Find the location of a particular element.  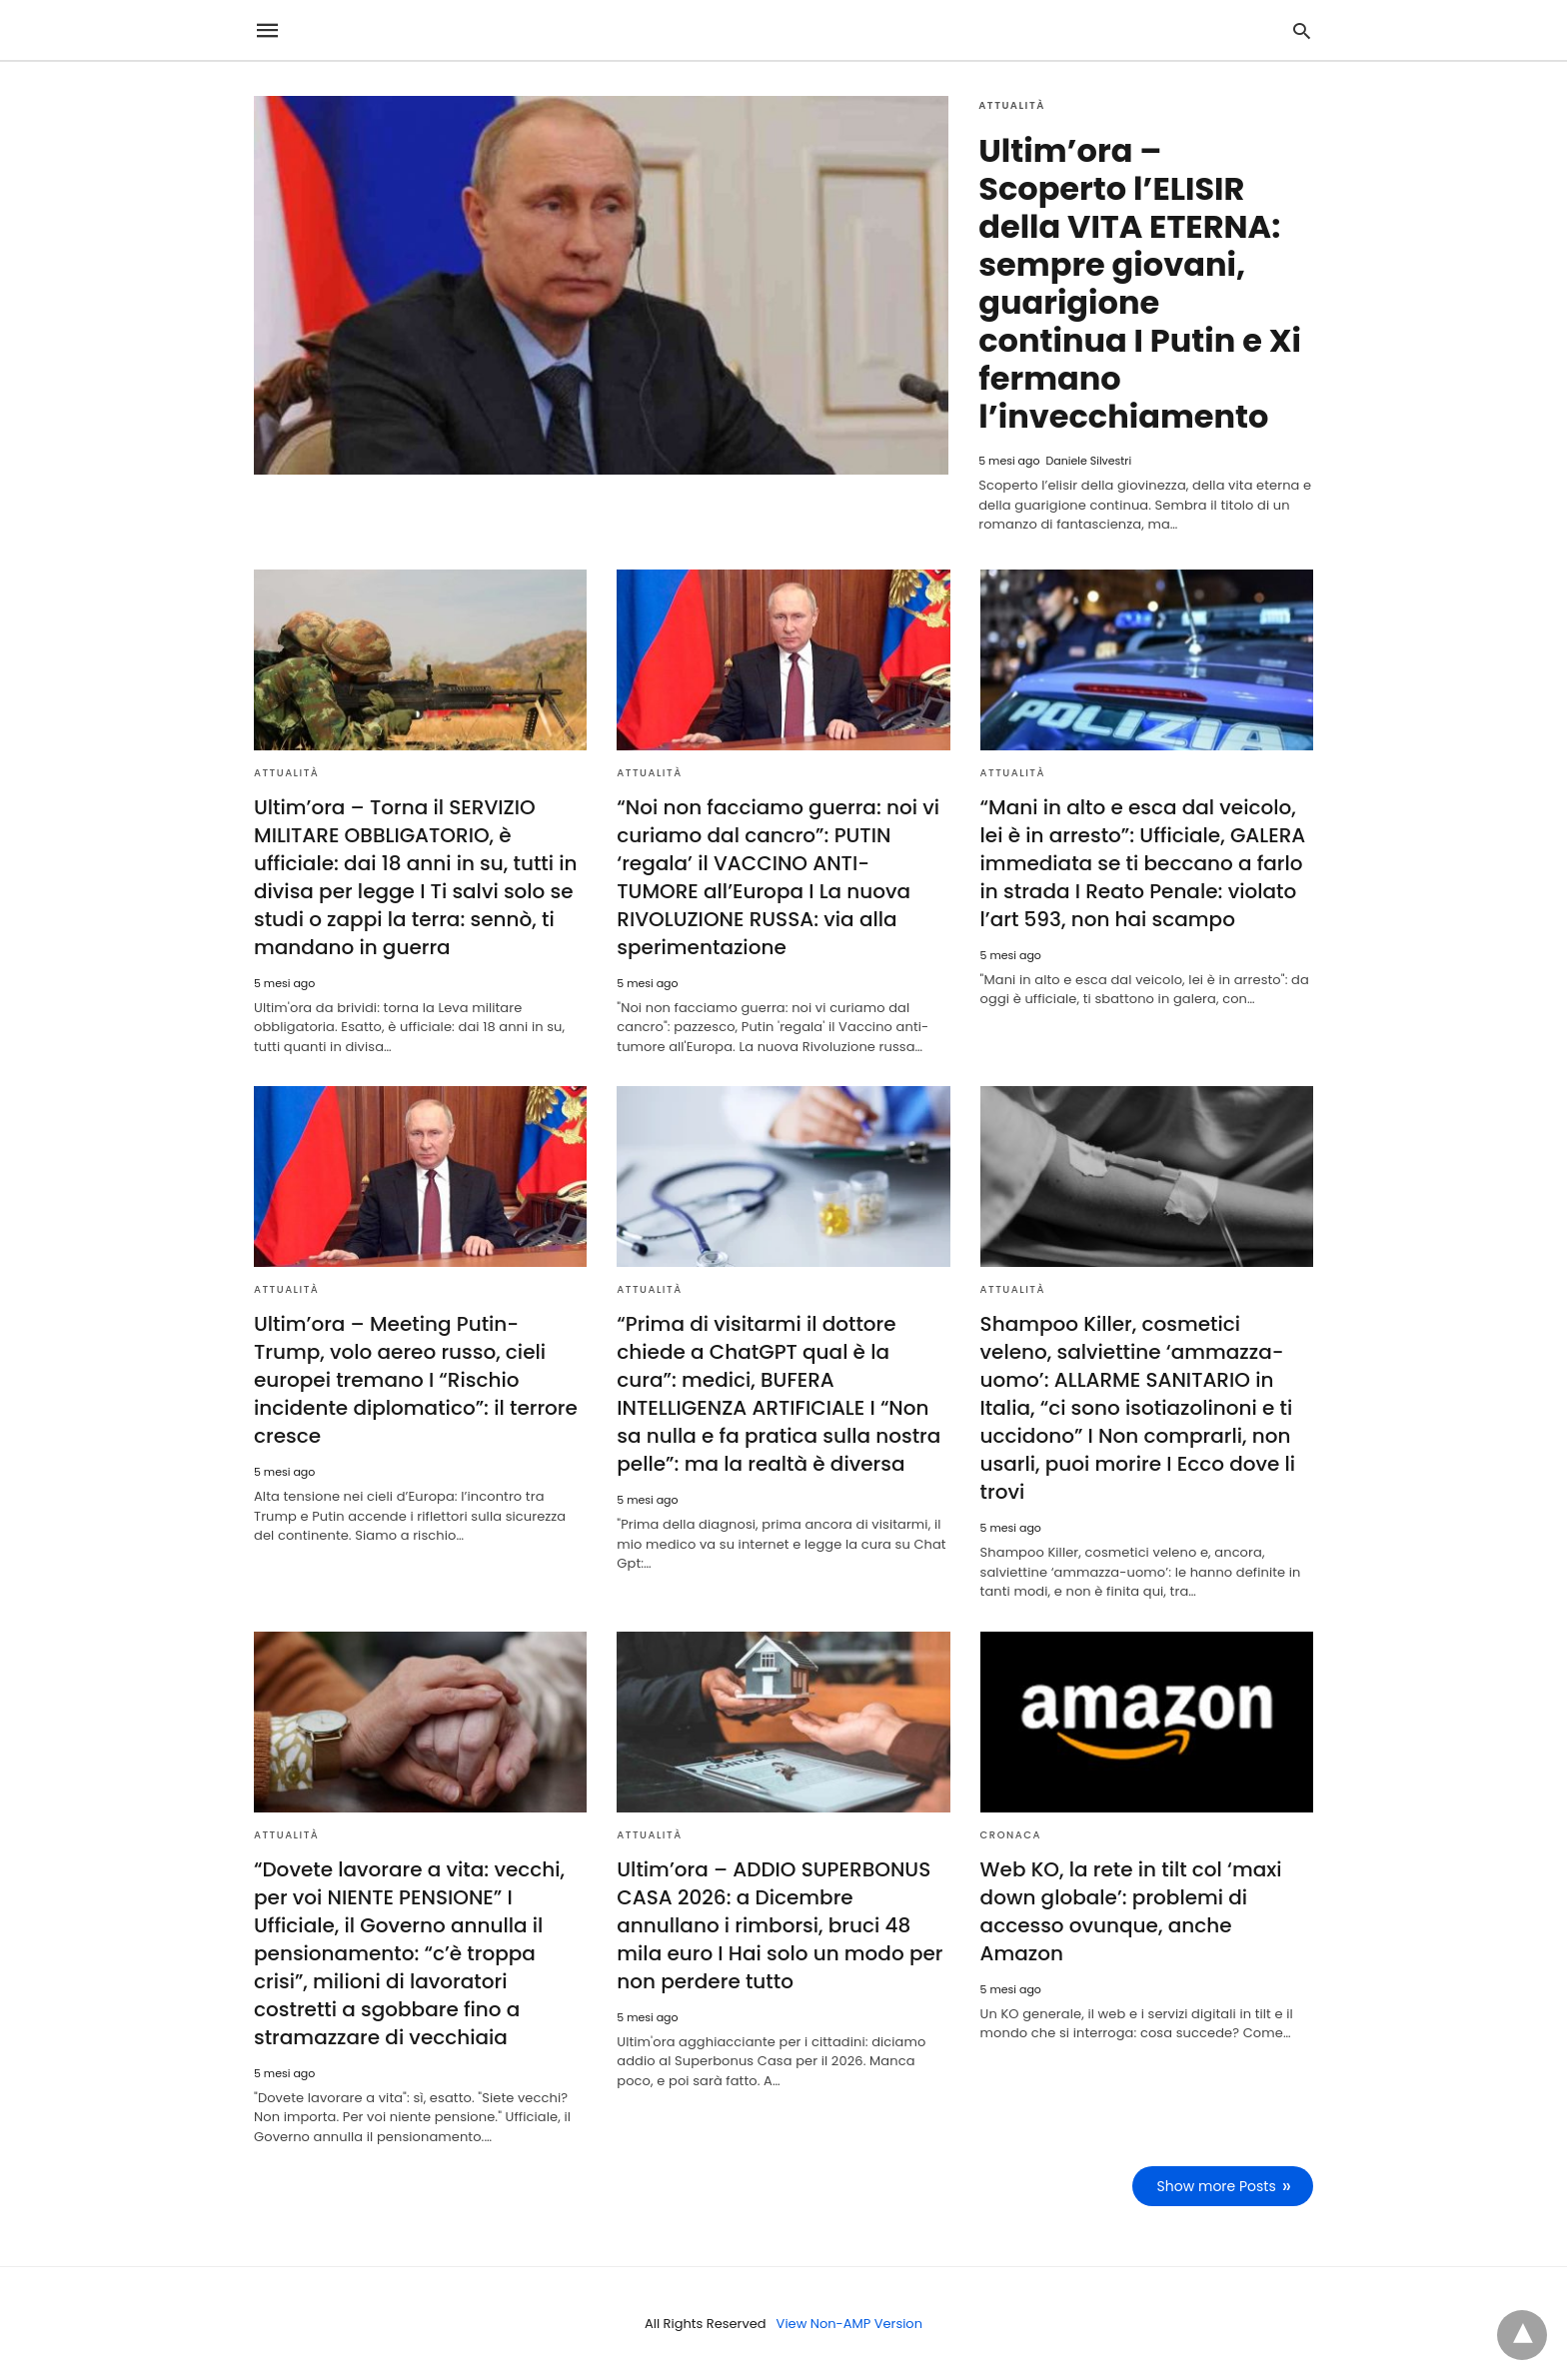

Show more Posts is located at coordinates (1216, 2186).